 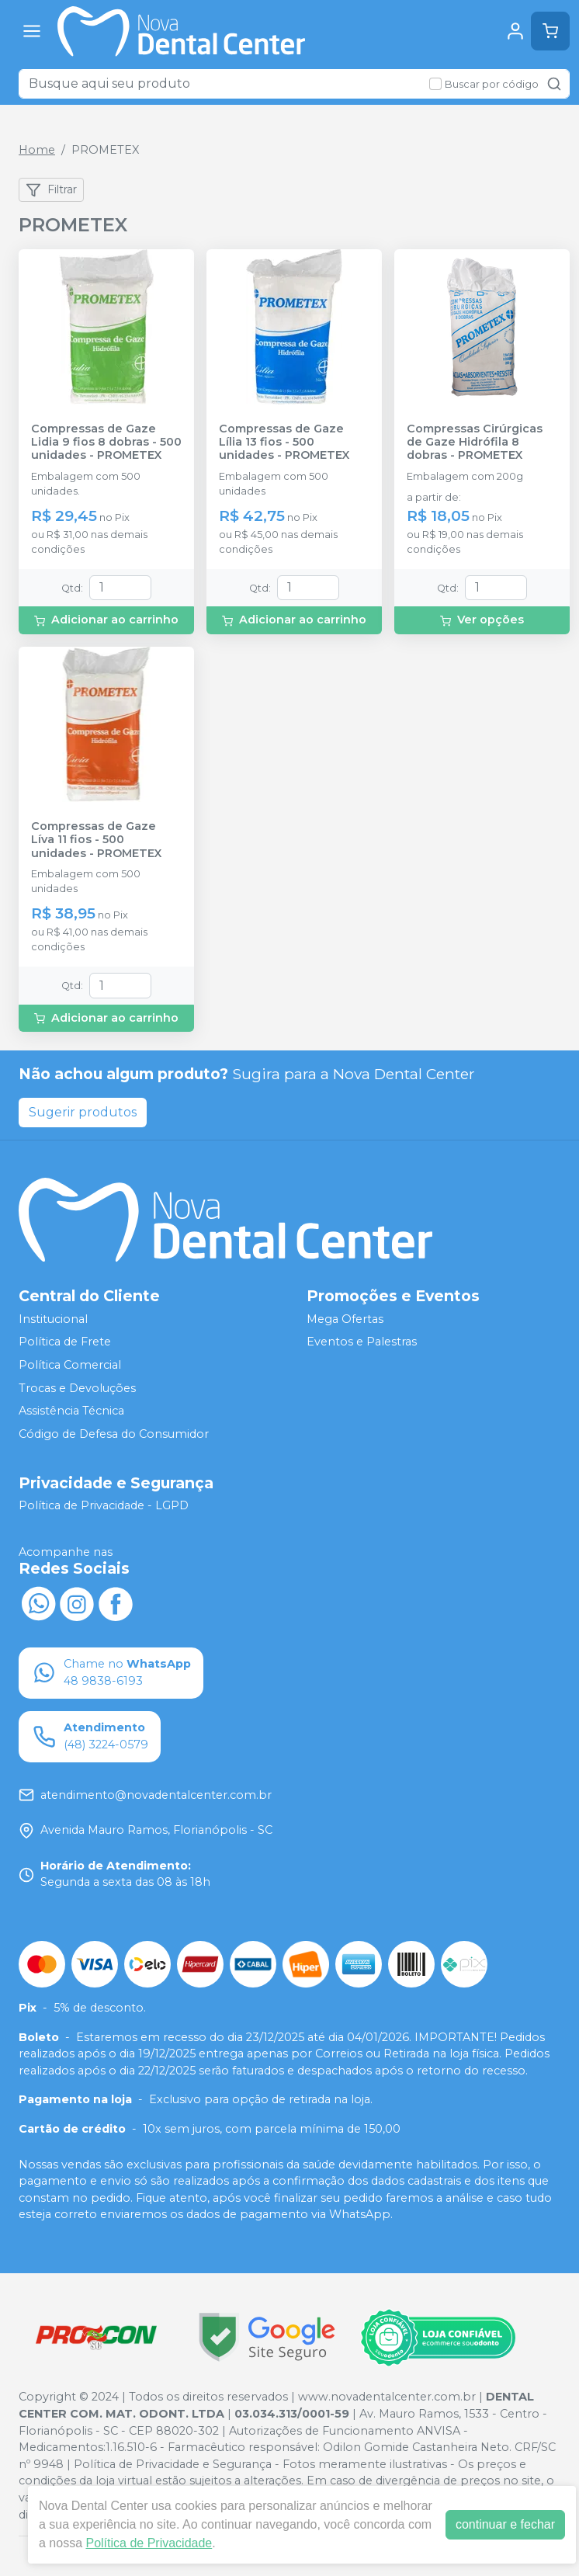 I want to click on Compressas de Gaze Lidia 9 fios 8 dobras - 500 unidades - PROMETEX, so click(x=106, y=442).